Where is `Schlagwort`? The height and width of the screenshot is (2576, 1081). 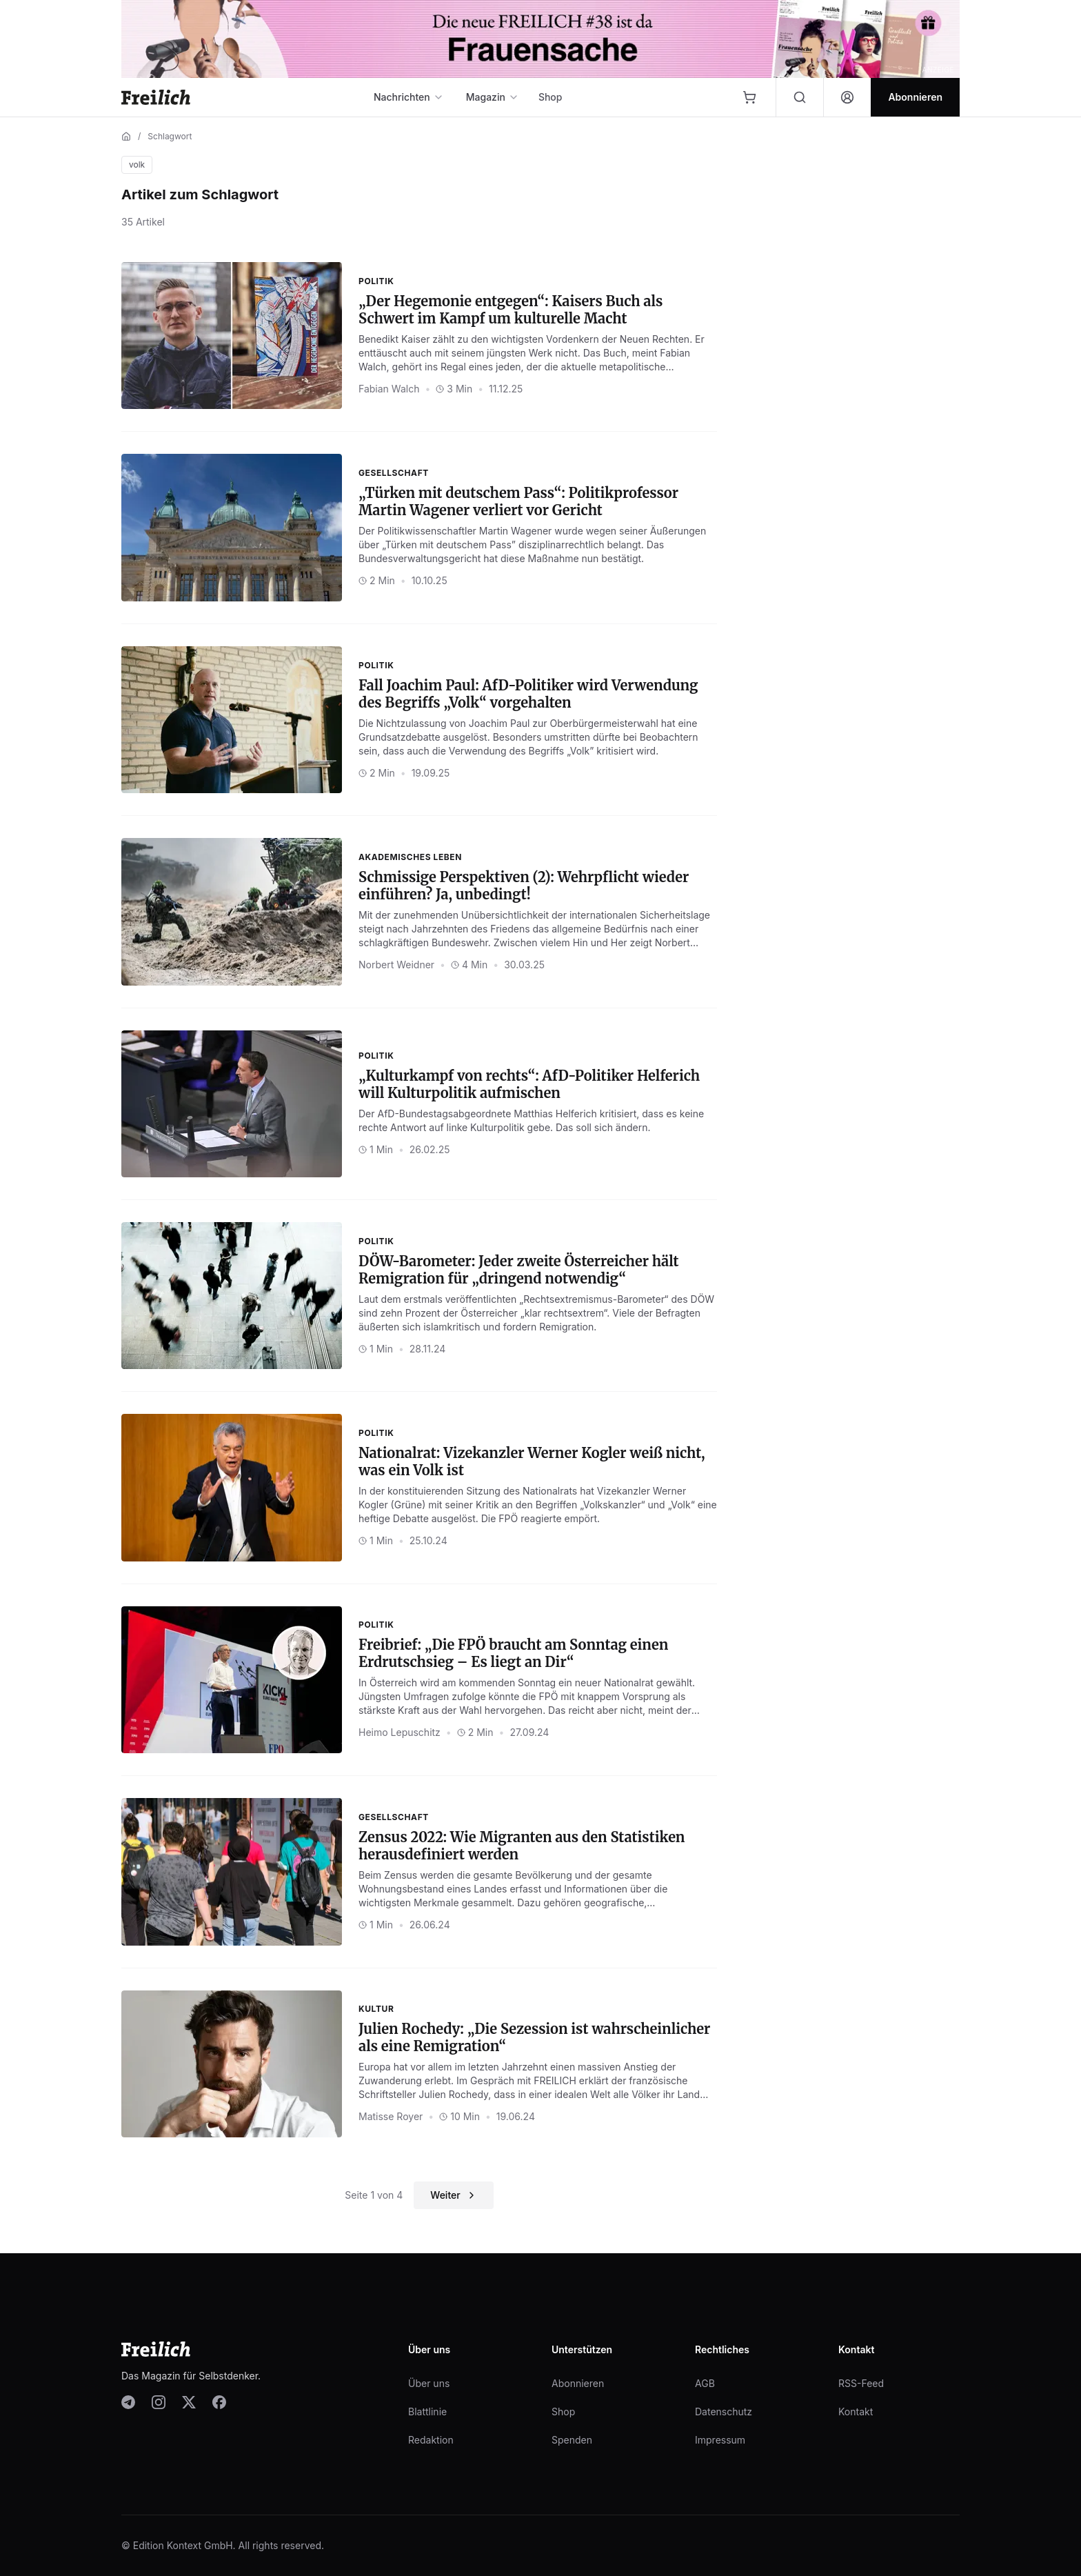 Schlagwort is located at coordinates (170, 136).